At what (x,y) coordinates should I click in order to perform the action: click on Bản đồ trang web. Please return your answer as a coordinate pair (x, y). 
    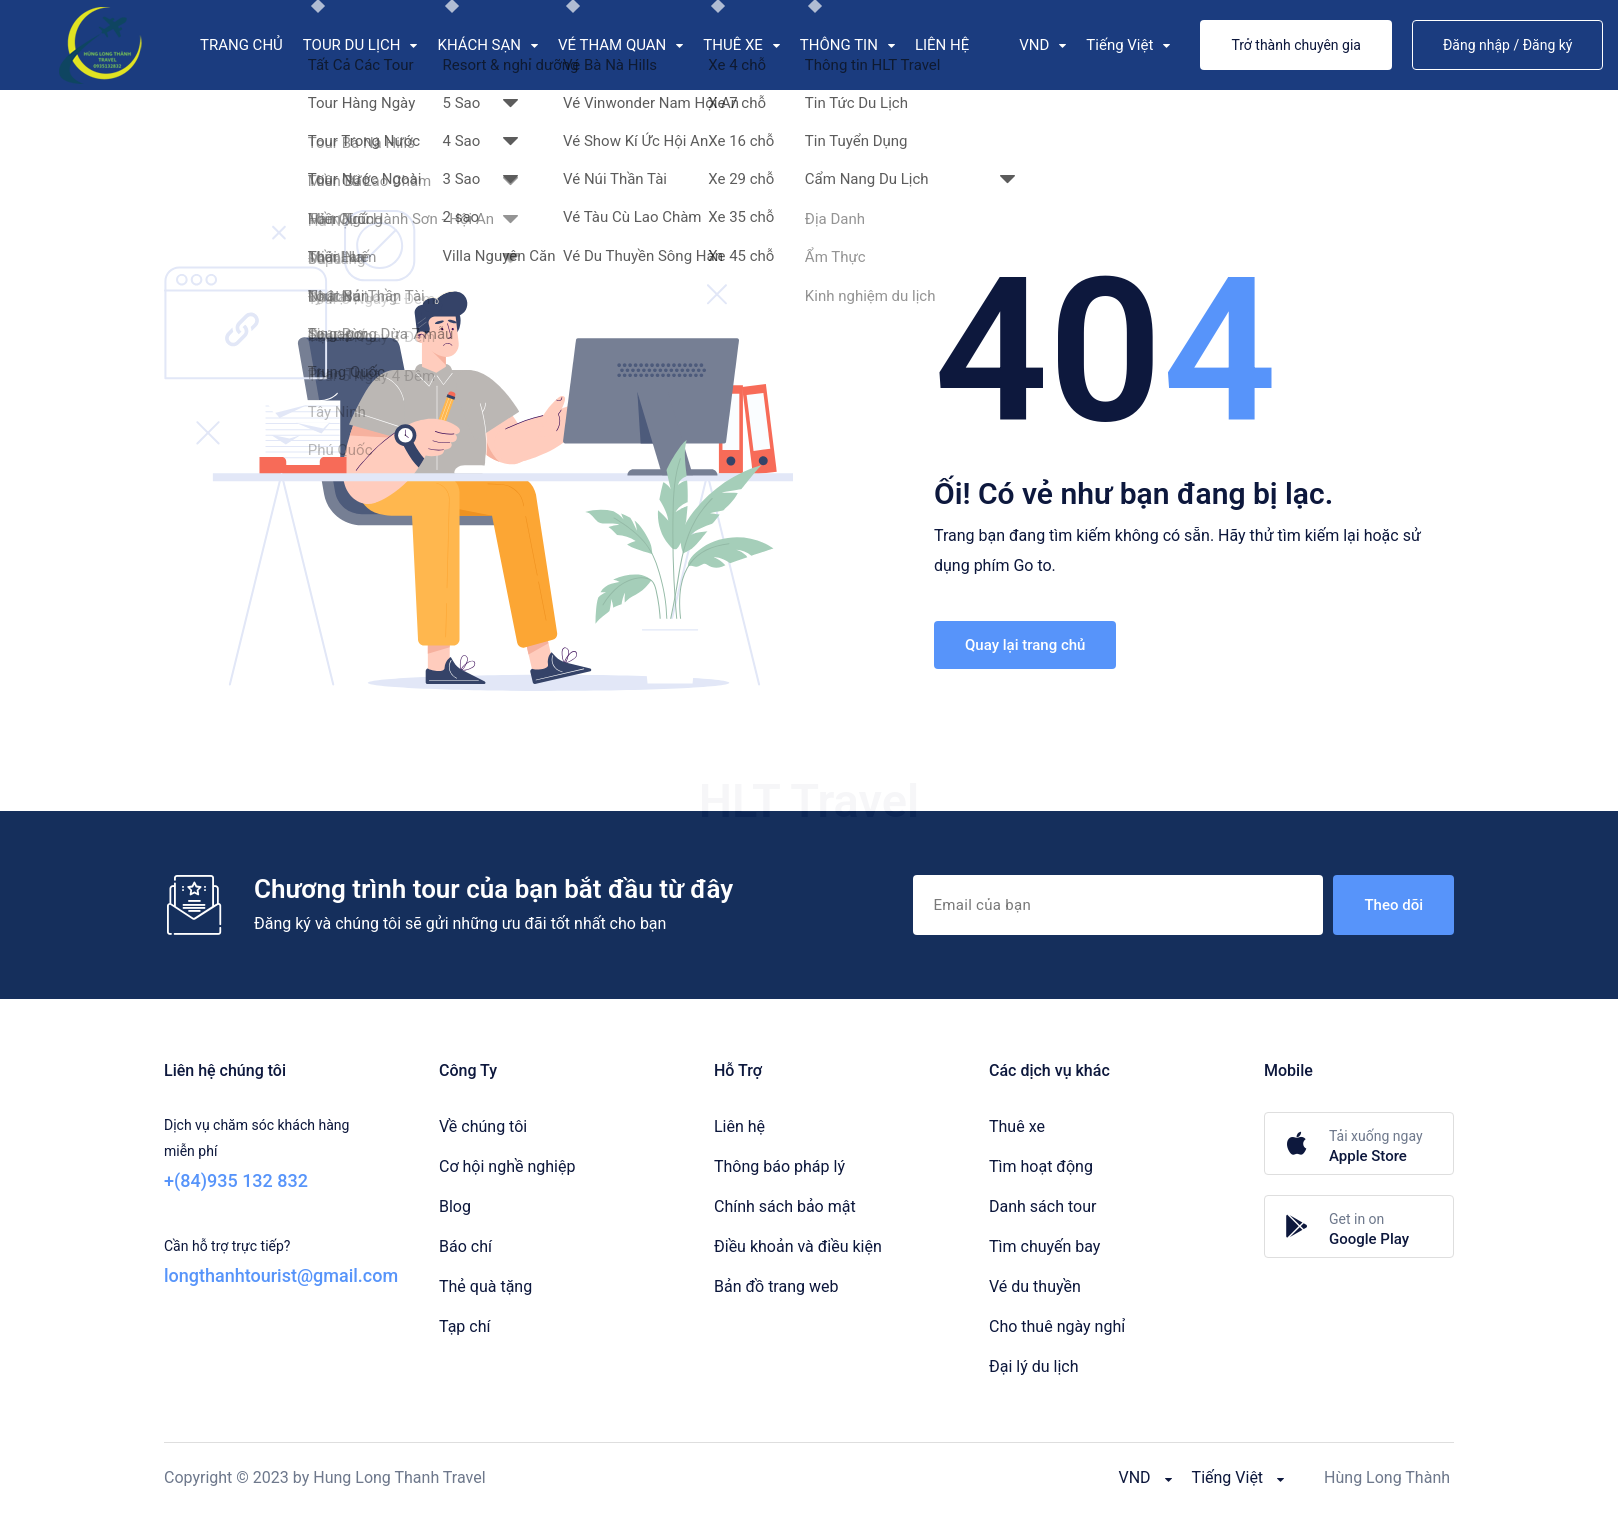
    Looking at the image, I should click on (776, 1286).